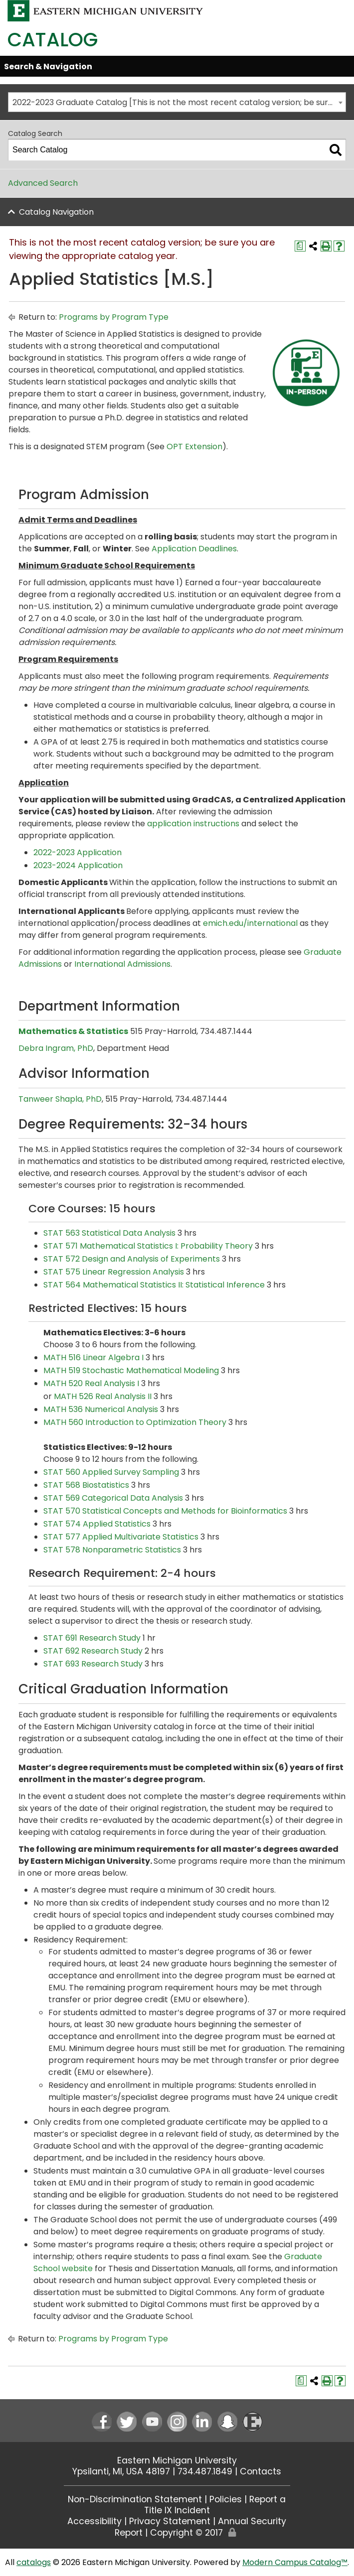 This screenshot has width=354, height=2576. Describe the element at coordinates (295, 2562) in the screenshot. I see `Modern Campus Catalog™` at that location.